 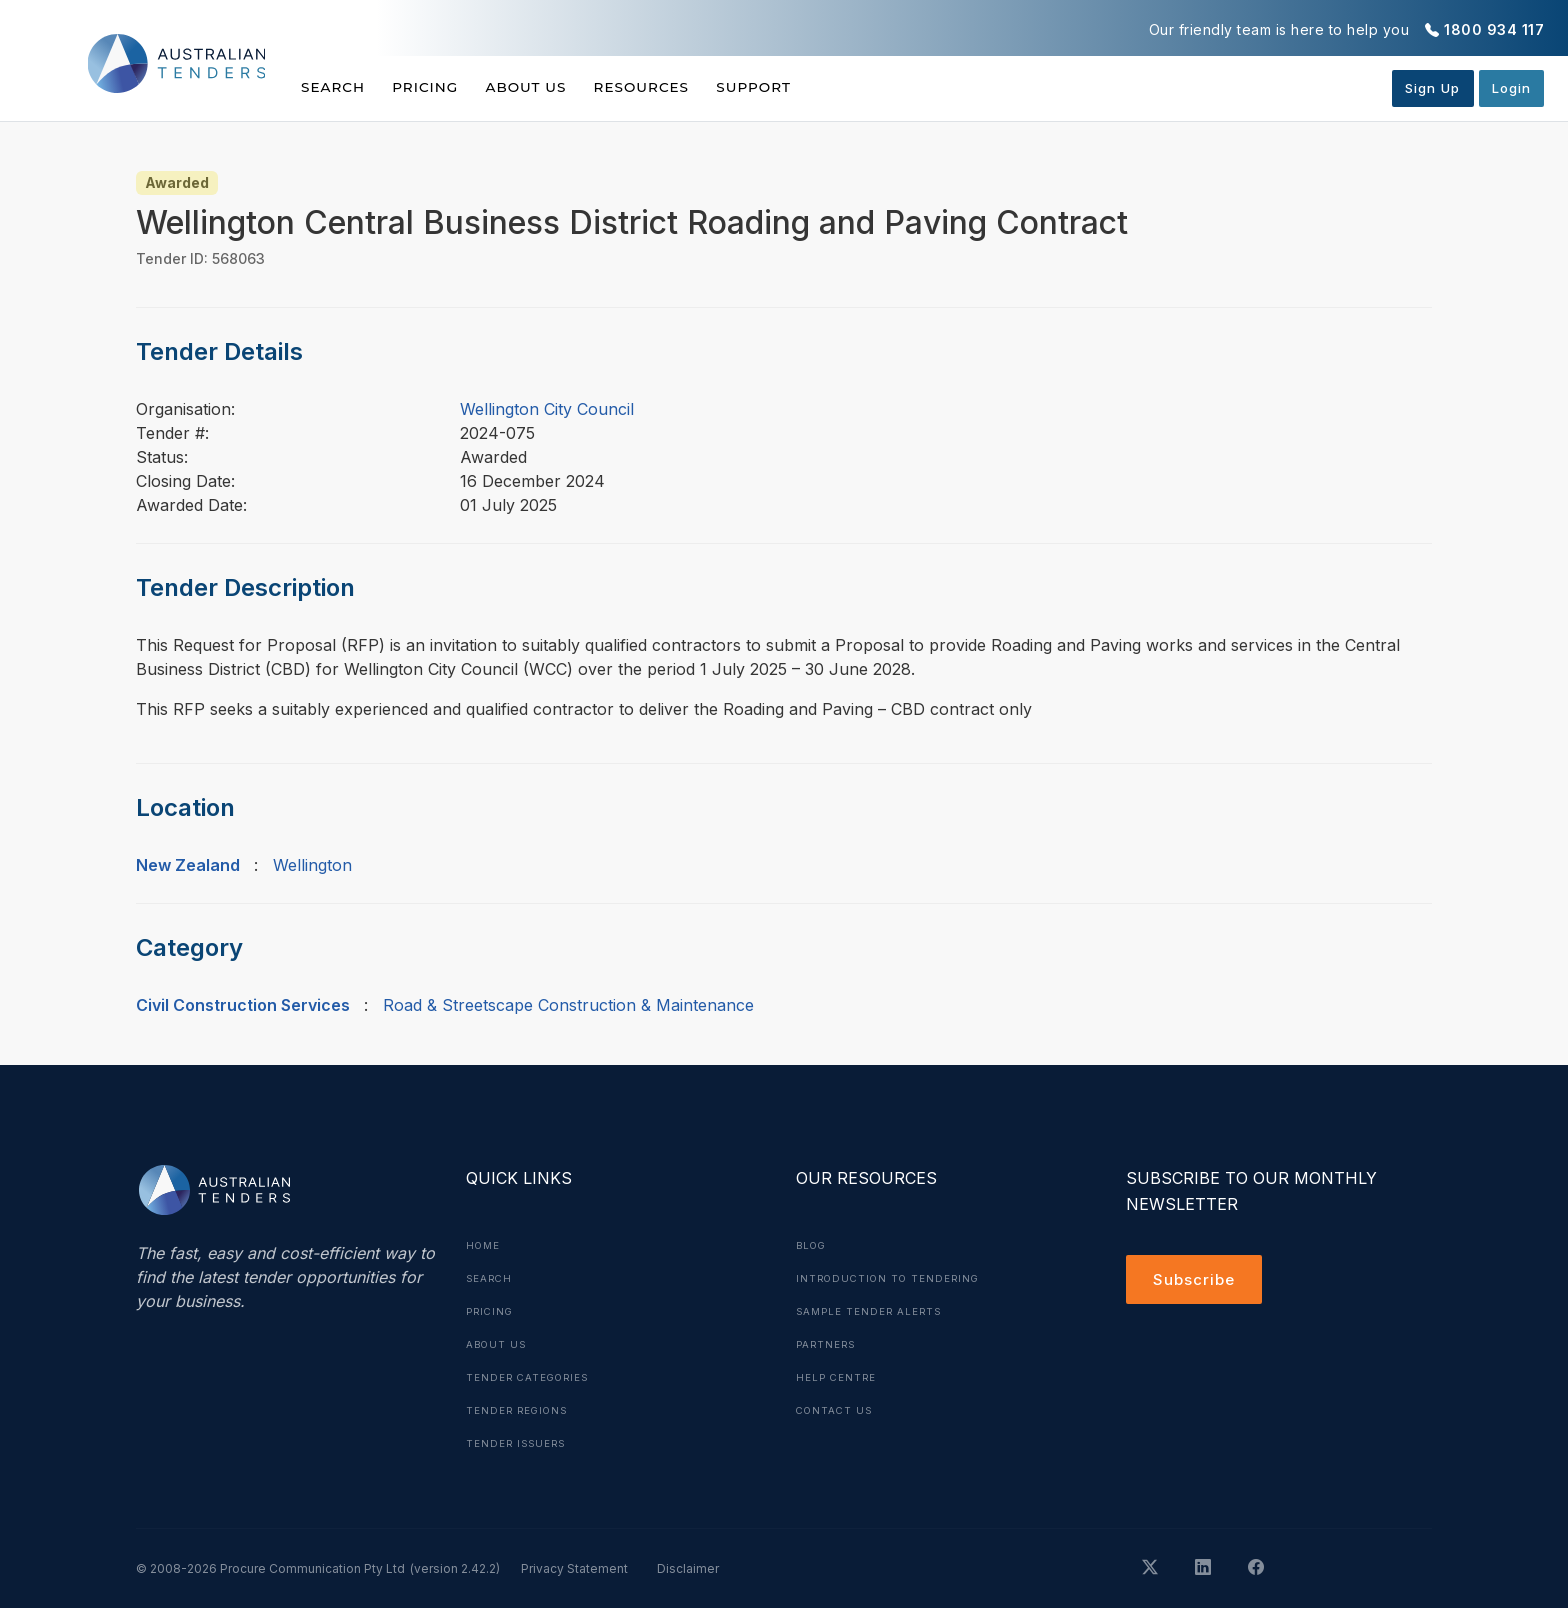 What do you see at coordinates (188, 865) in the screenshot?
I see `New Zealand` at bounding box center [188, 865].